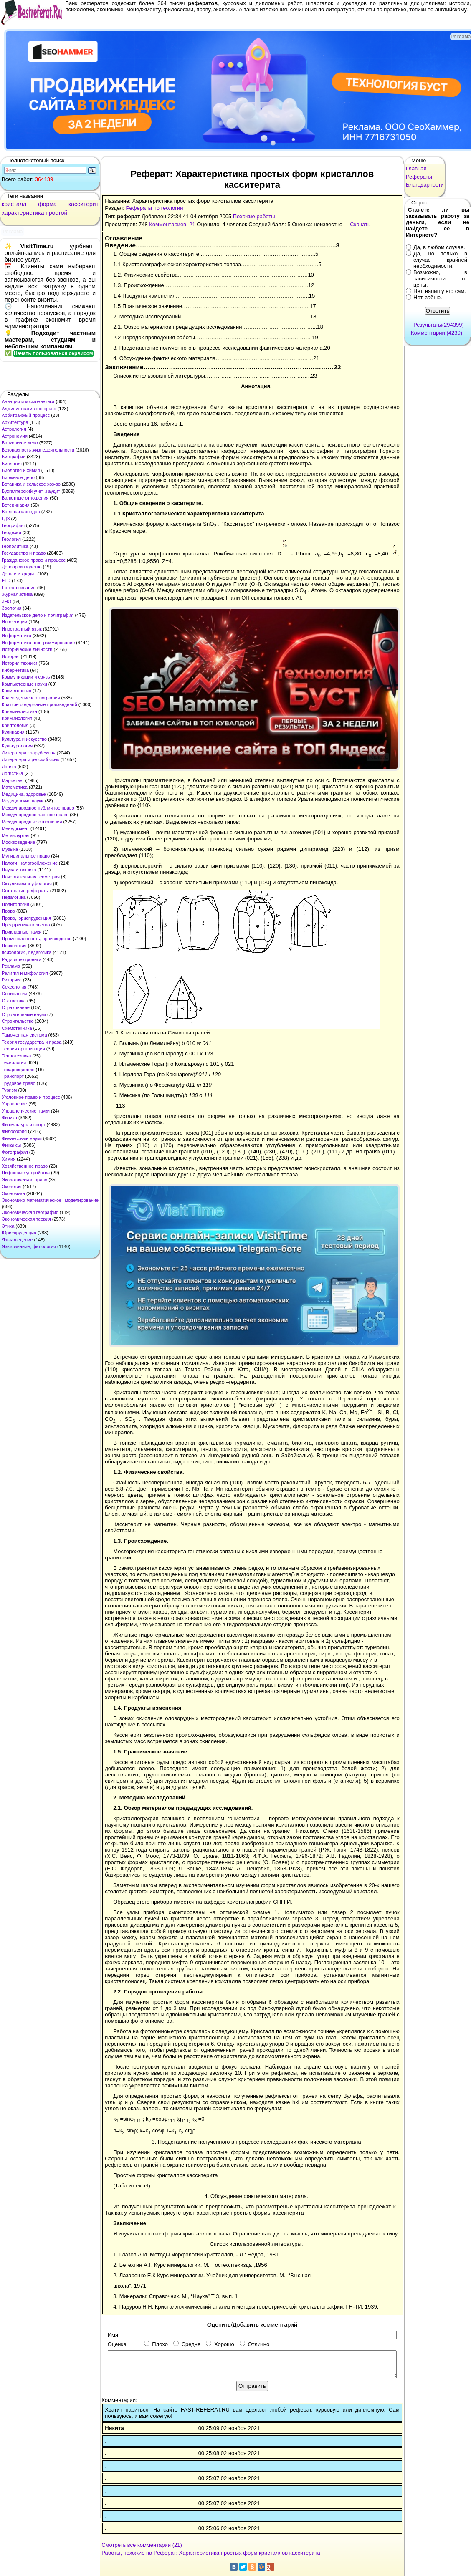  Describe the element at coordinates (31, 697) in the screenshot. I see `Краеведение и этнография` at that location.